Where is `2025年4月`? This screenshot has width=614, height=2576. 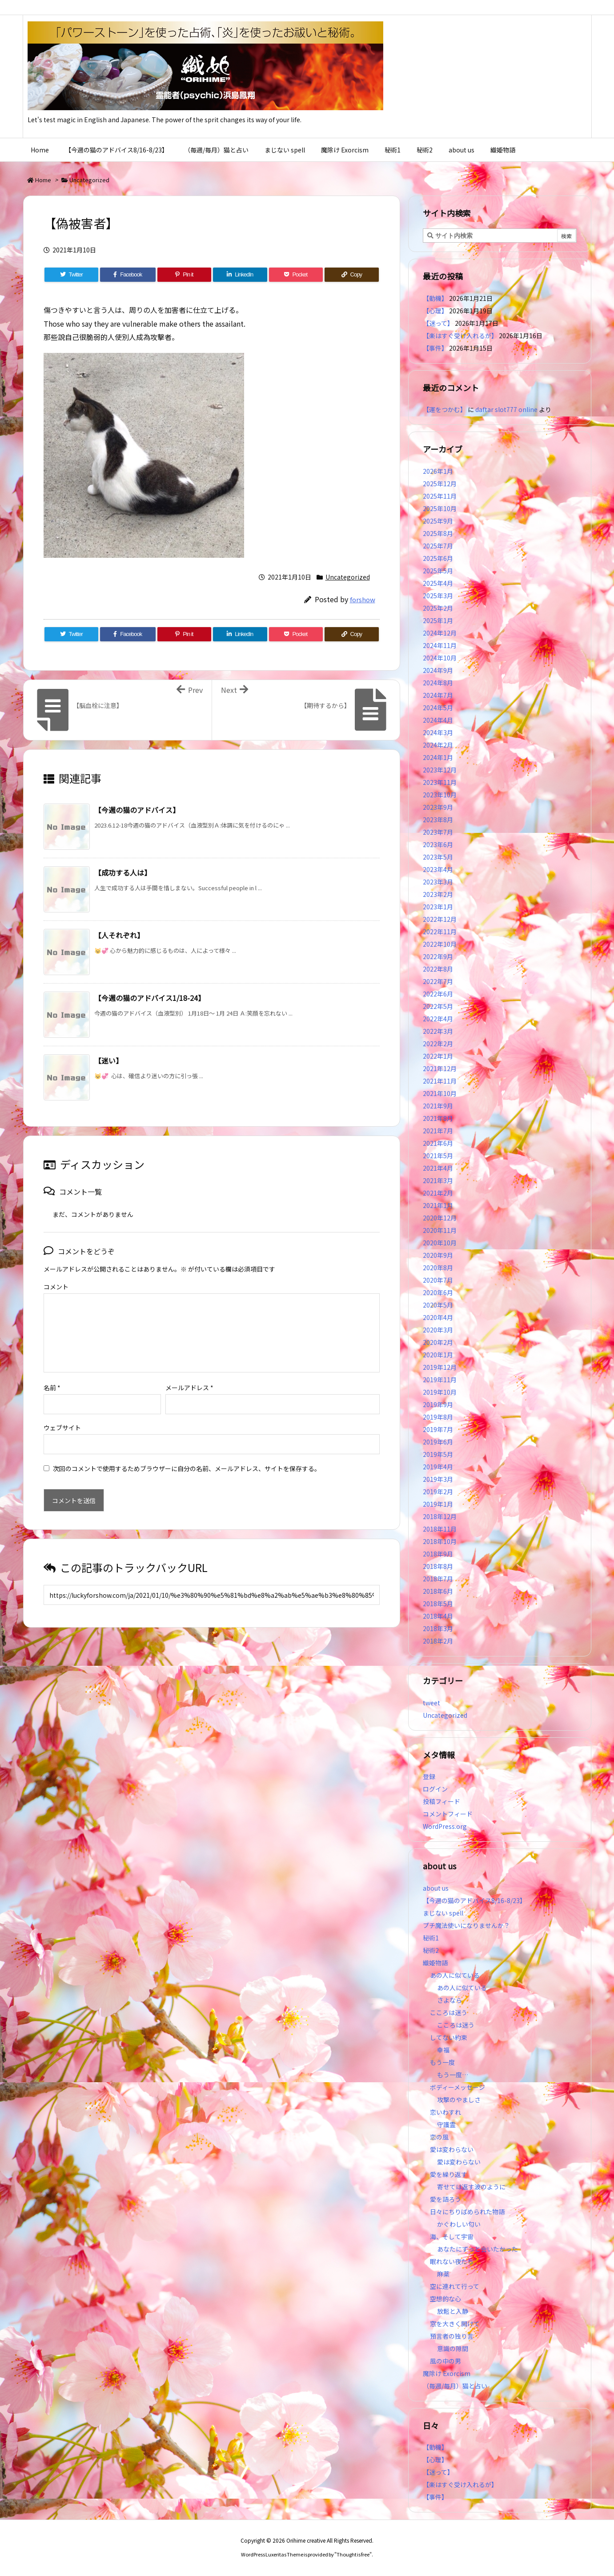 2025年4月 is located at coordinates (438, 583).